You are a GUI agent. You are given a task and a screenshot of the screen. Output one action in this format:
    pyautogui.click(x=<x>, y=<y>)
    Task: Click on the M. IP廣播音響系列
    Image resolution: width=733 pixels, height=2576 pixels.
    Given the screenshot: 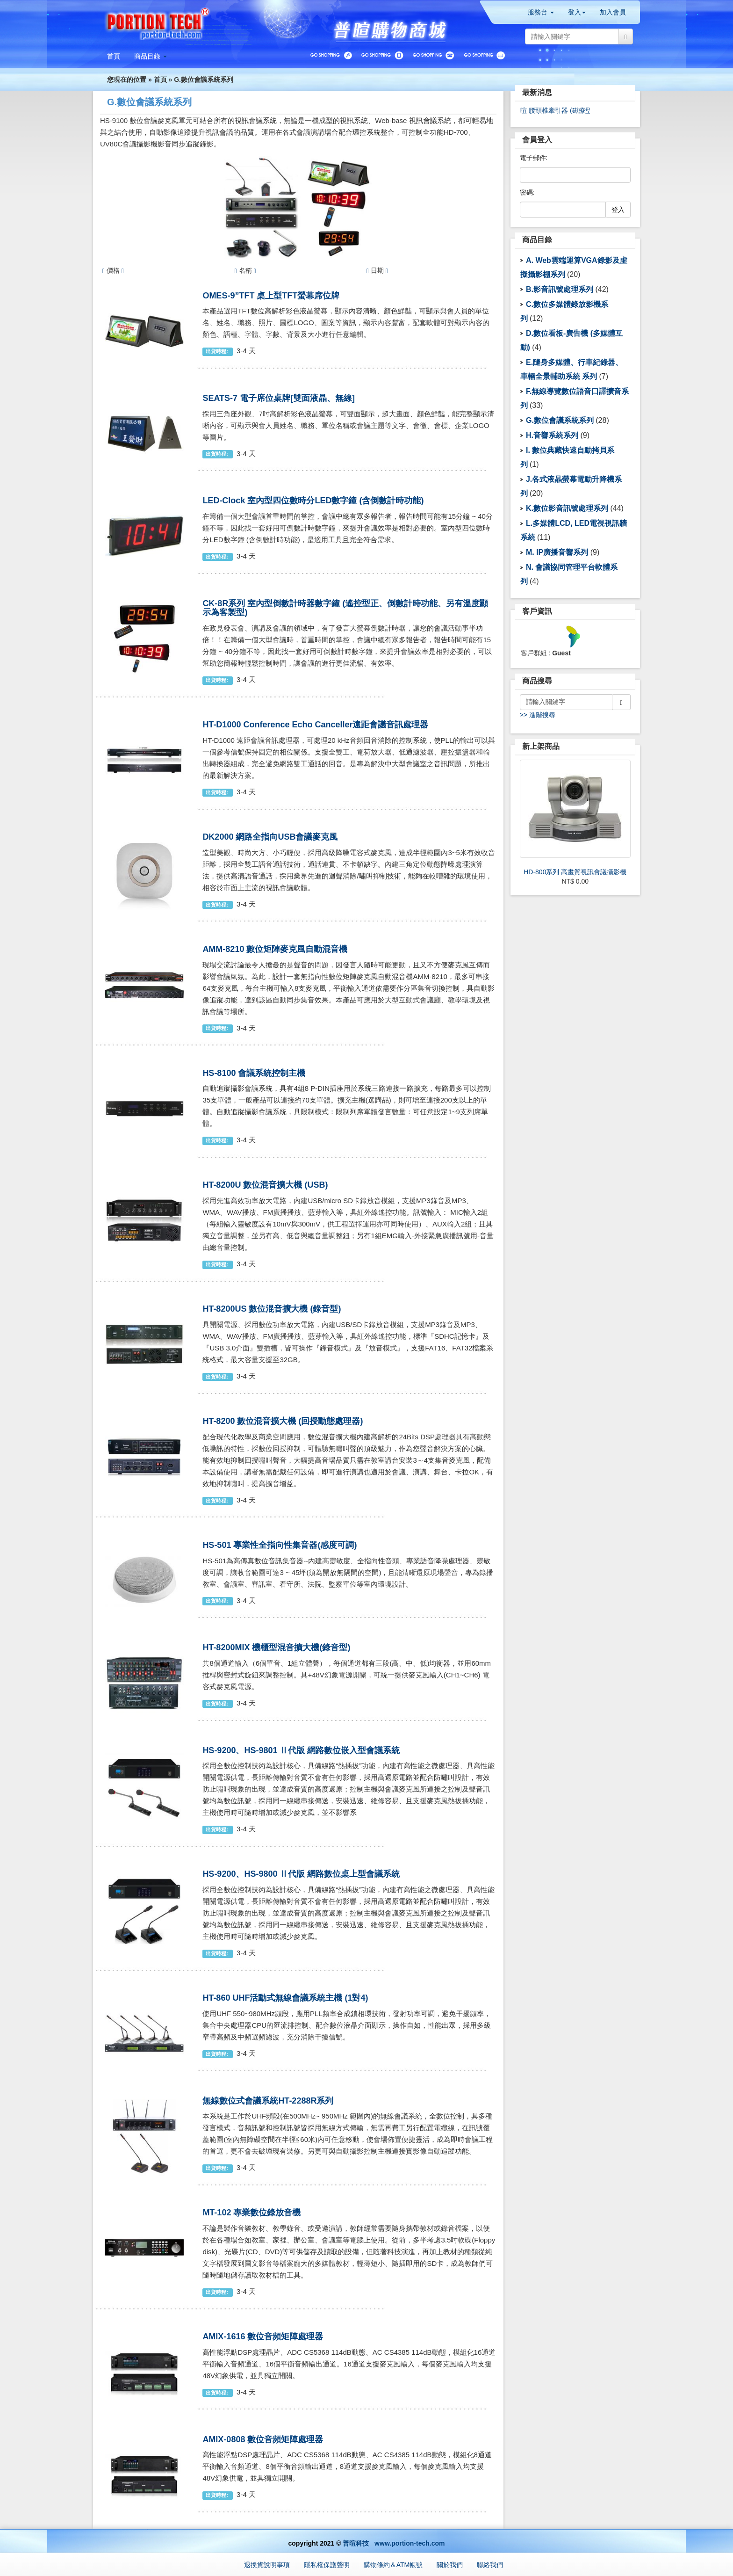 What is the action you would take?
    pyautogui.click(x=557, y=552)
    